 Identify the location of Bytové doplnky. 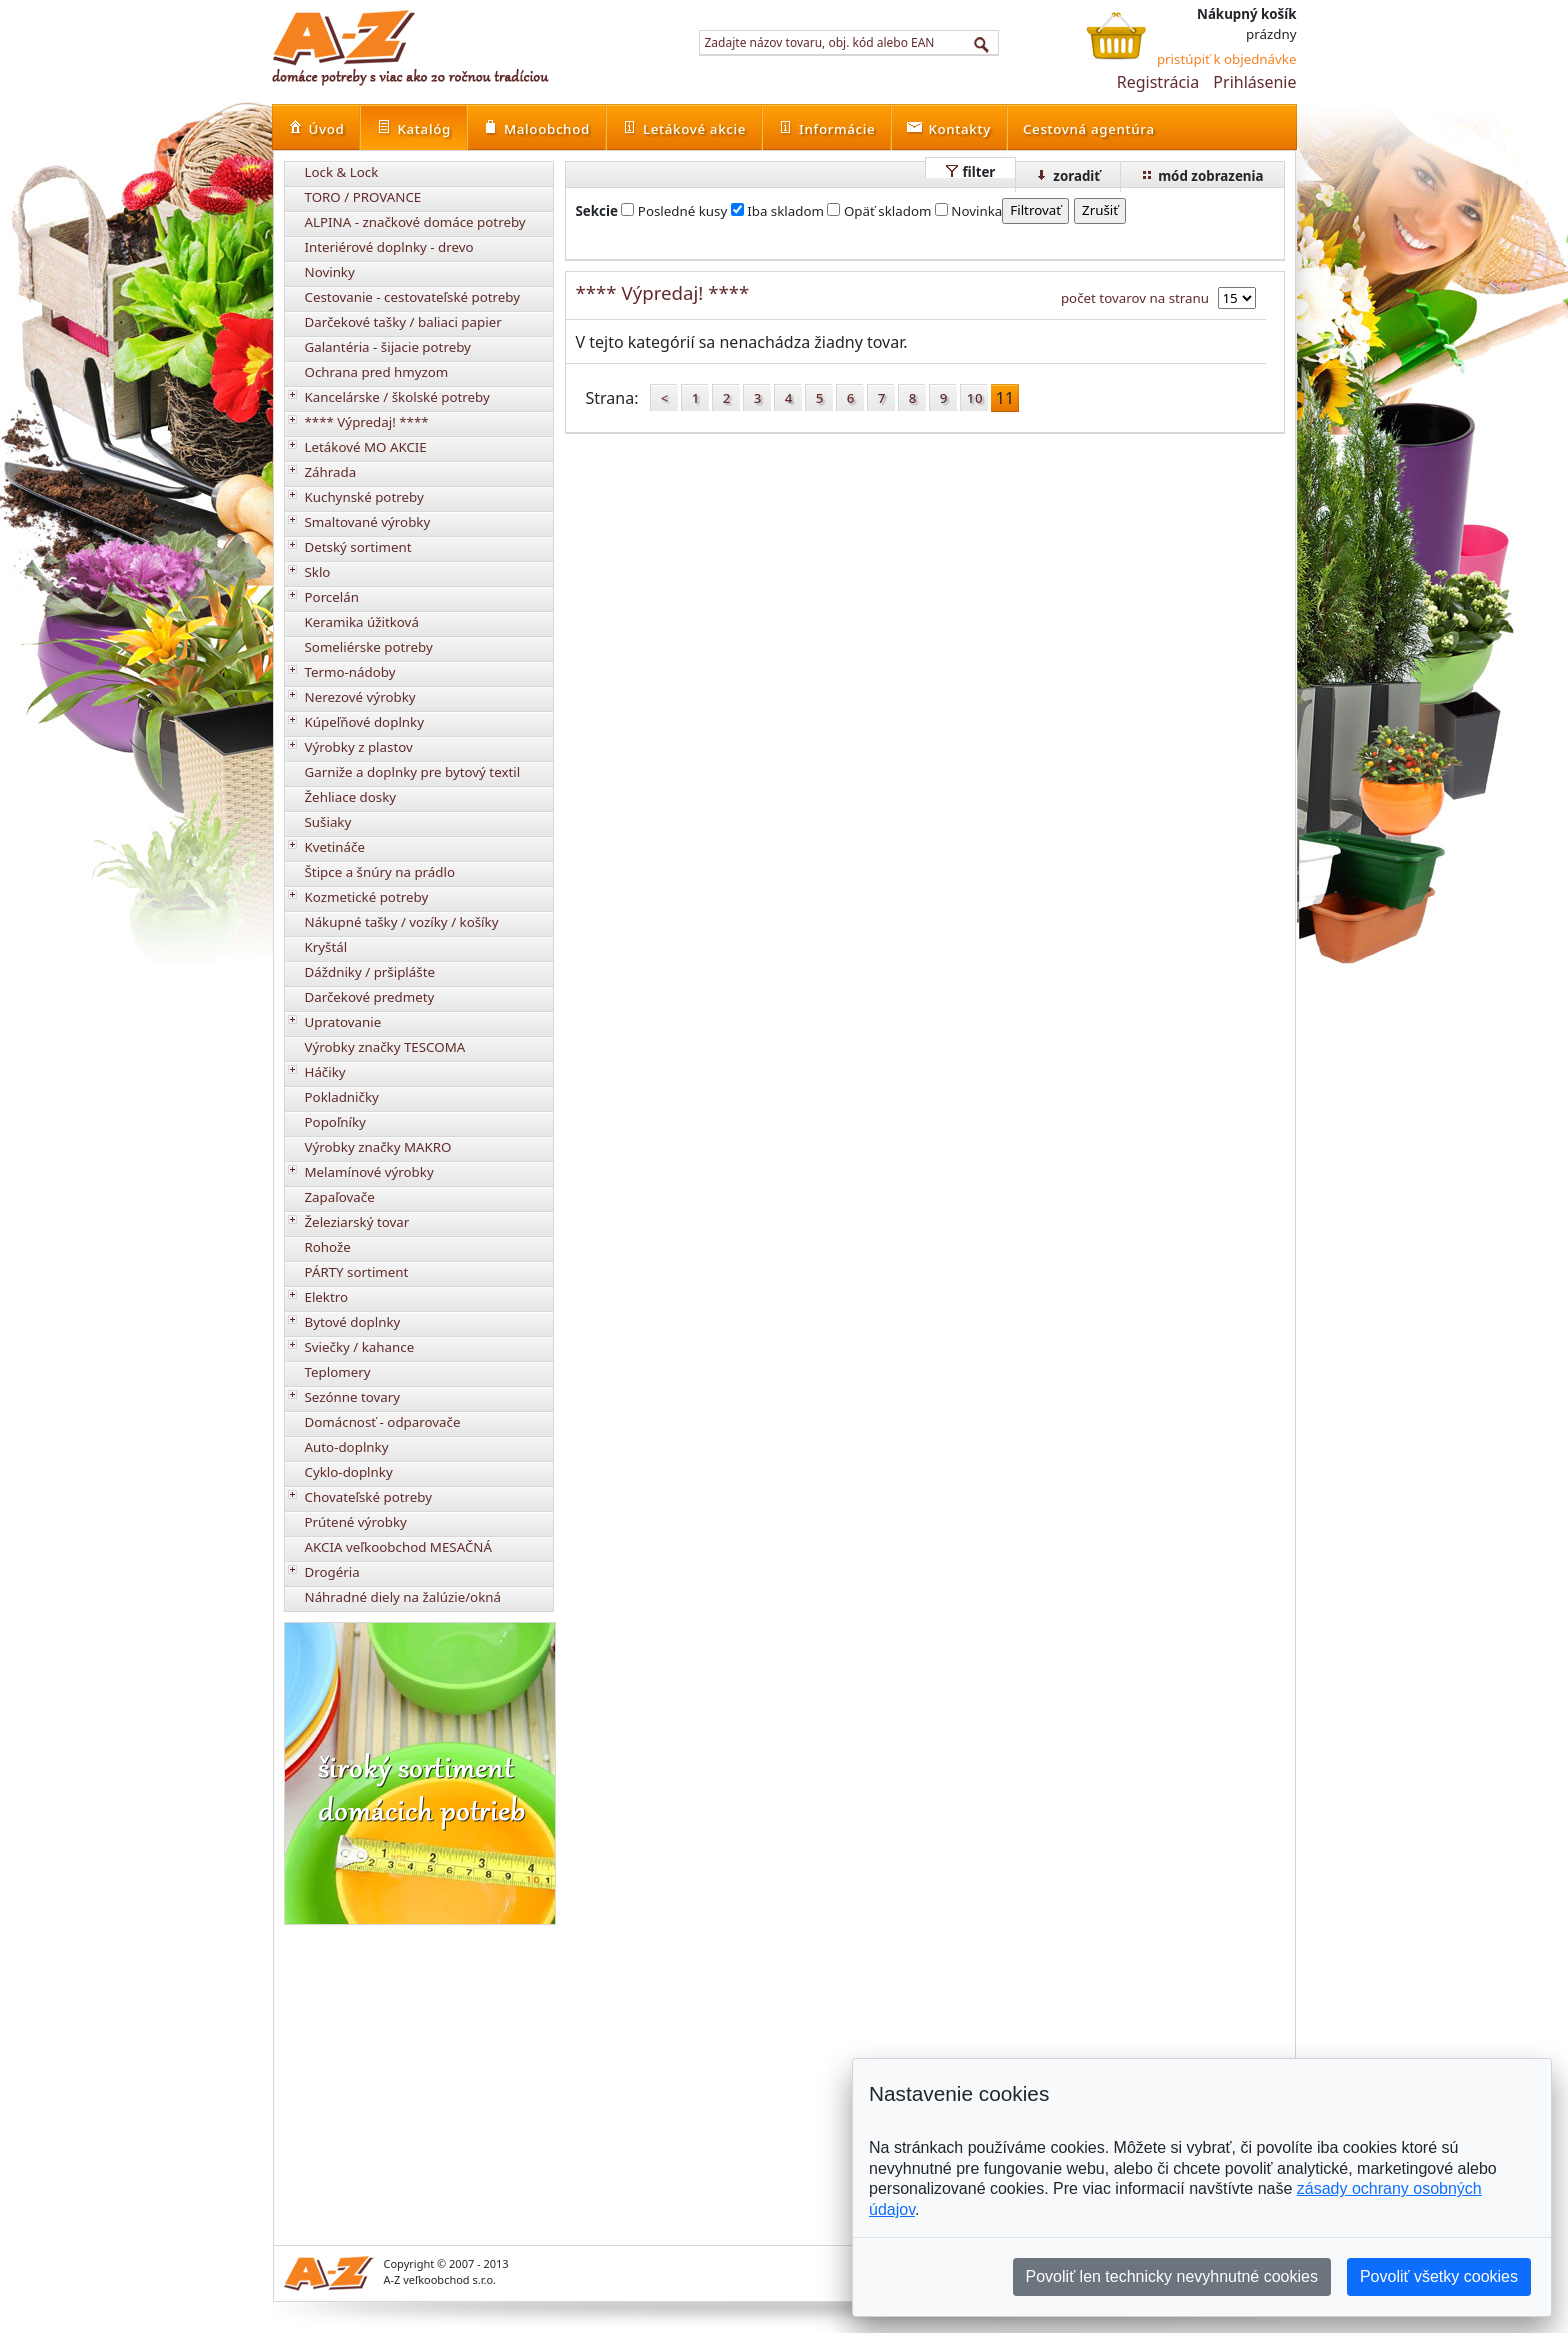
(353, 1322).